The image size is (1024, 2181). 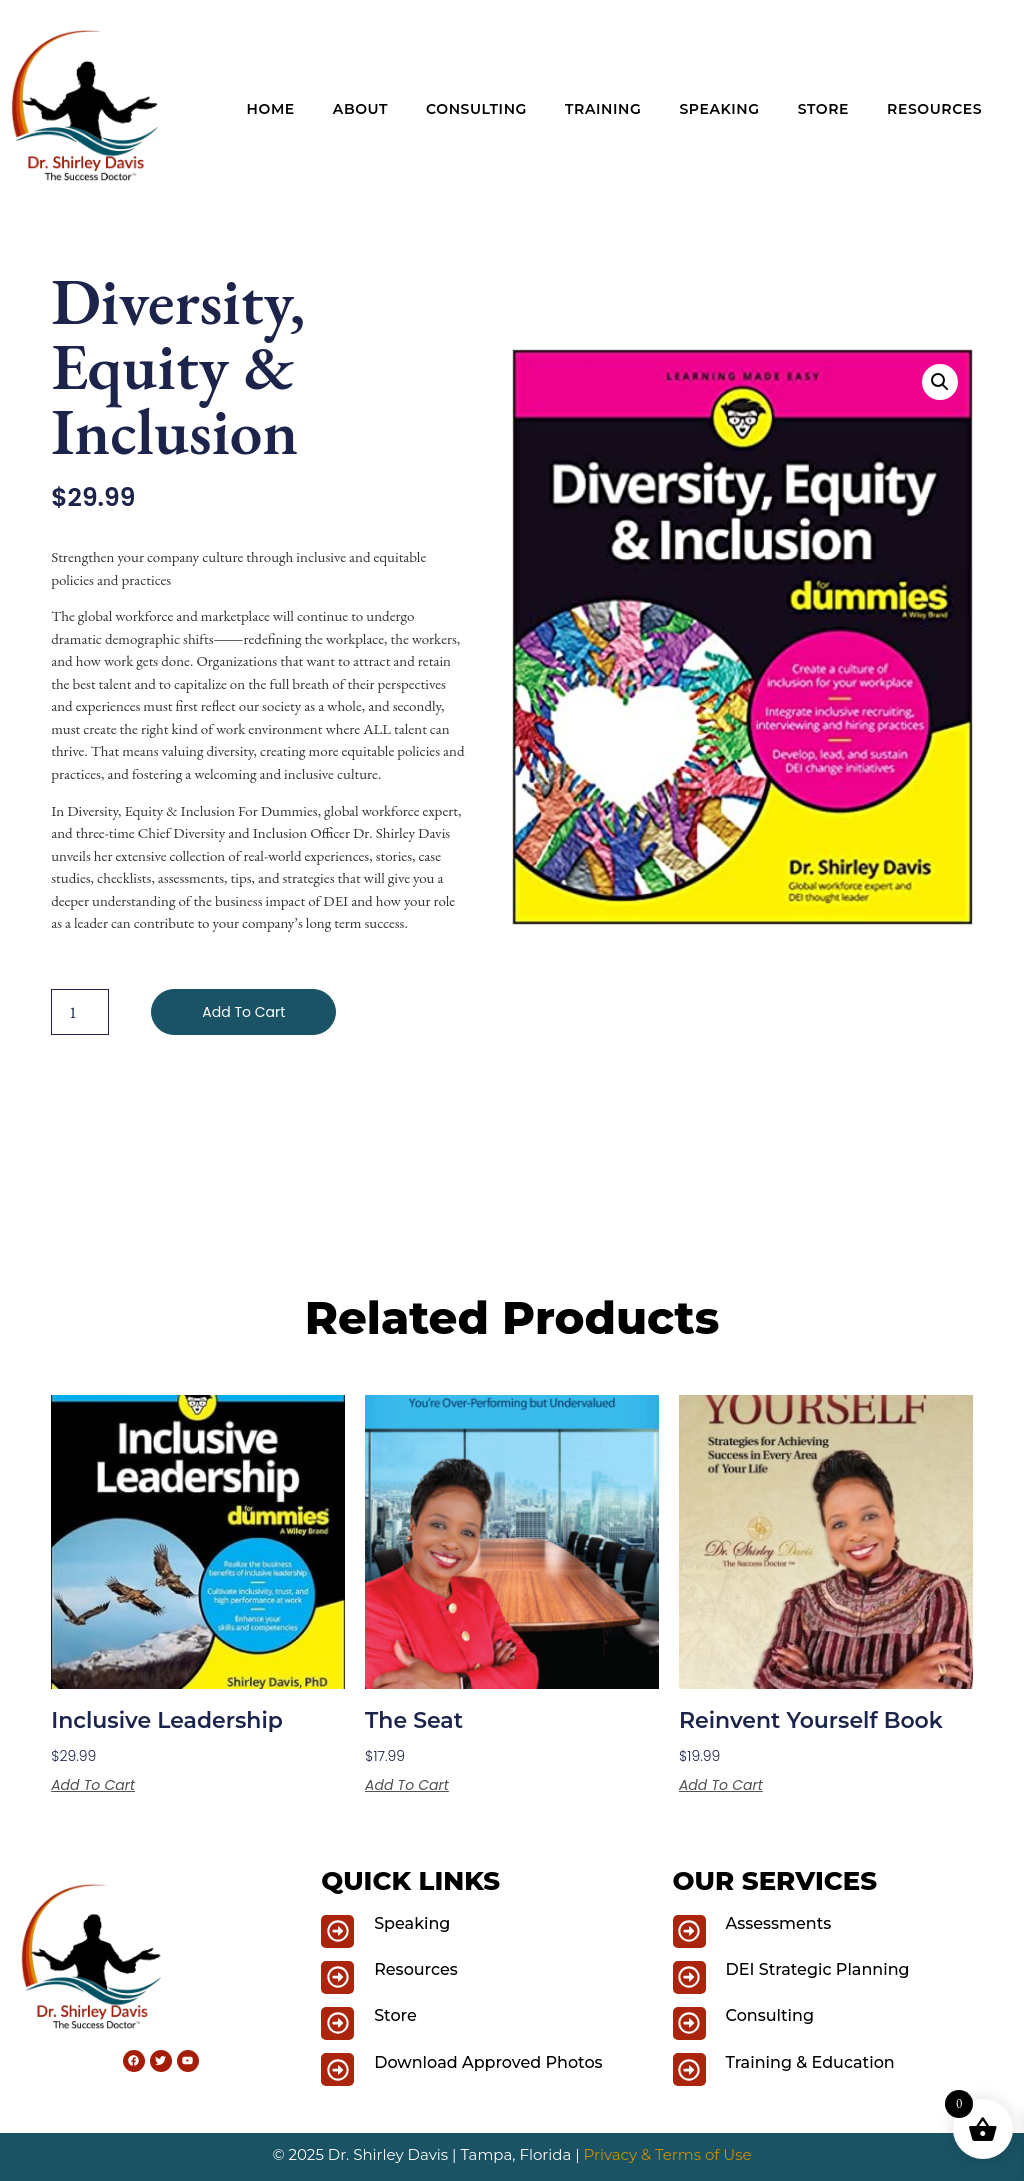 I want to click on DEI Strategic Planning, so click(x=818, y=1969).